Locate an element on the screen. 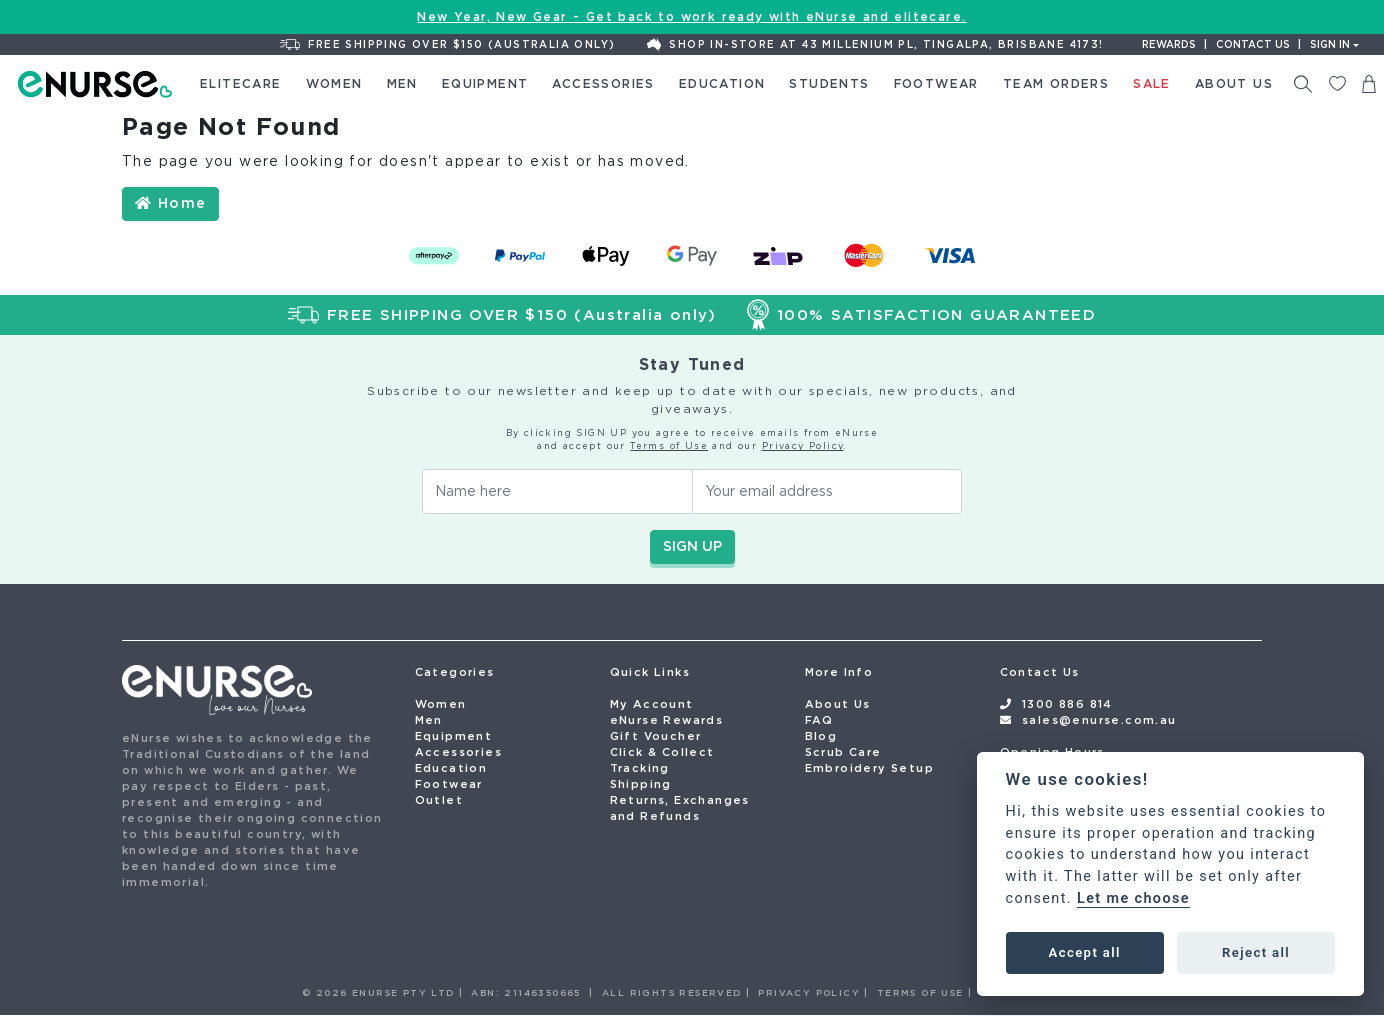 This screenshot has width=1384, height=1016. Scrub Care is located at coordinates (843, 752).